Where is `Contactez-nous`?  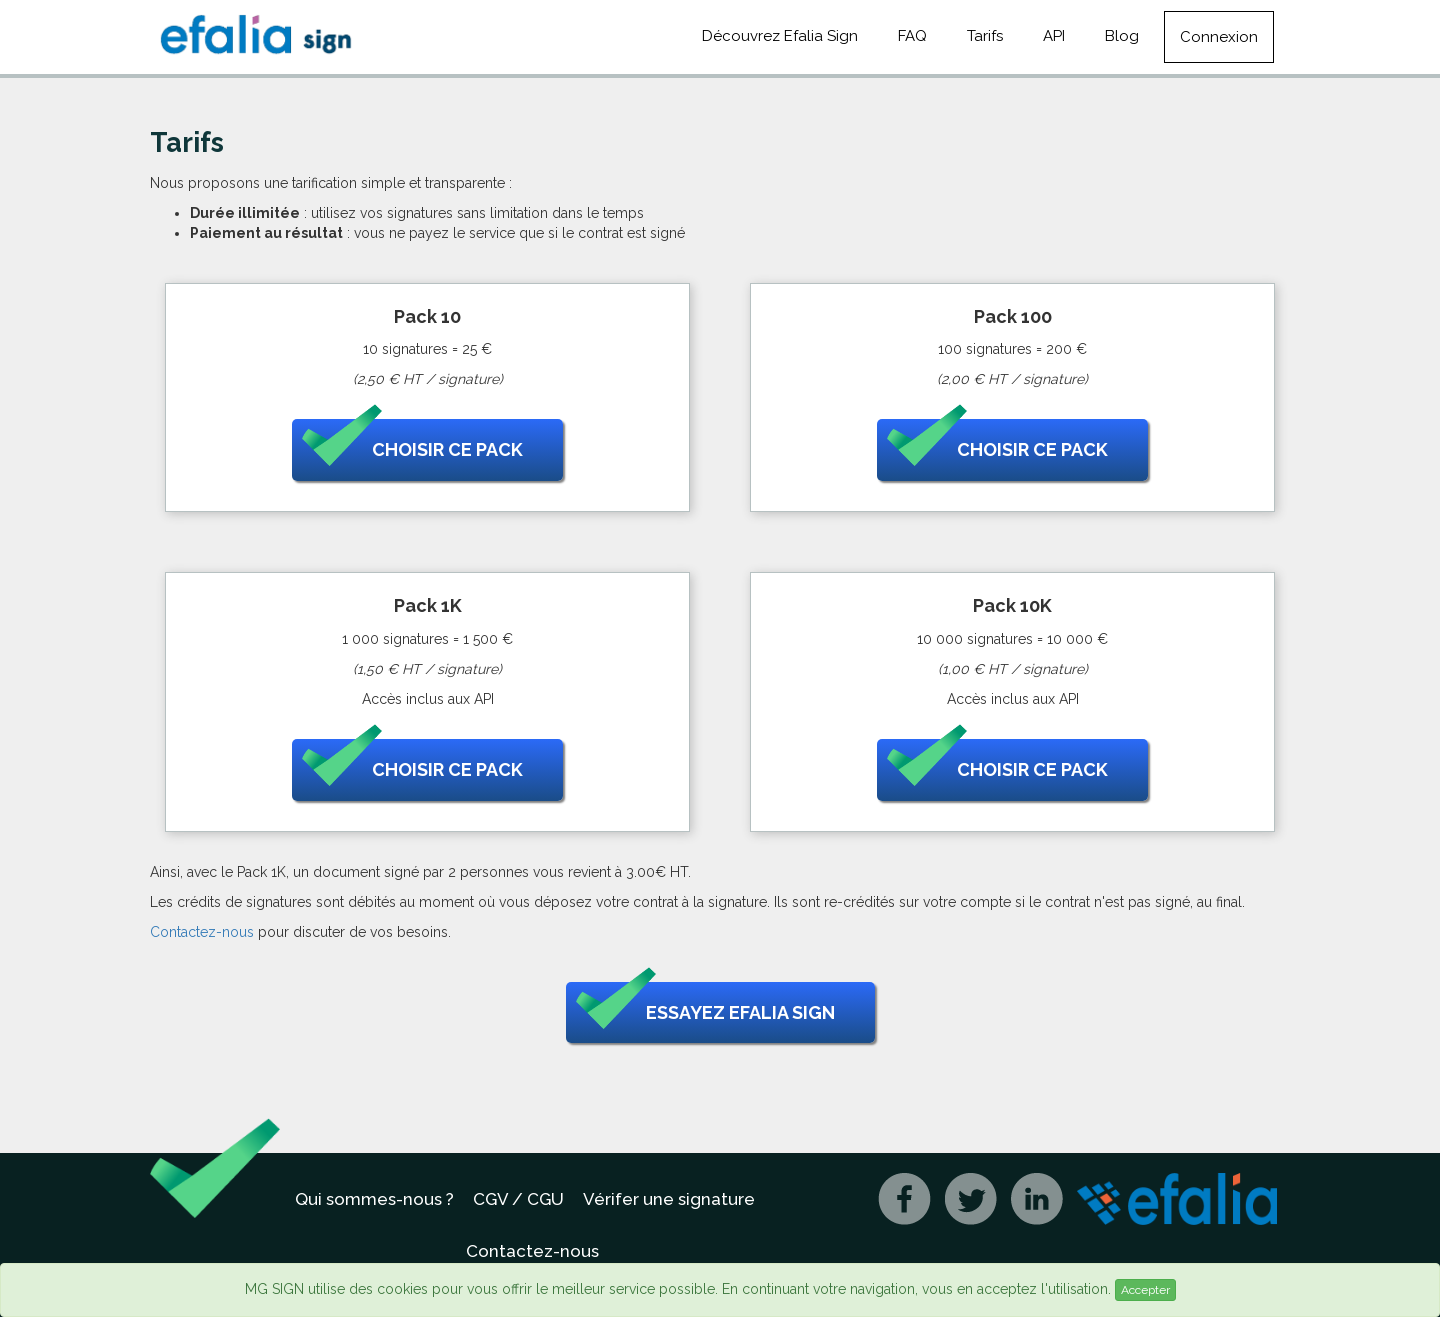
Contactez-nous is located at coordinates (202, 932).